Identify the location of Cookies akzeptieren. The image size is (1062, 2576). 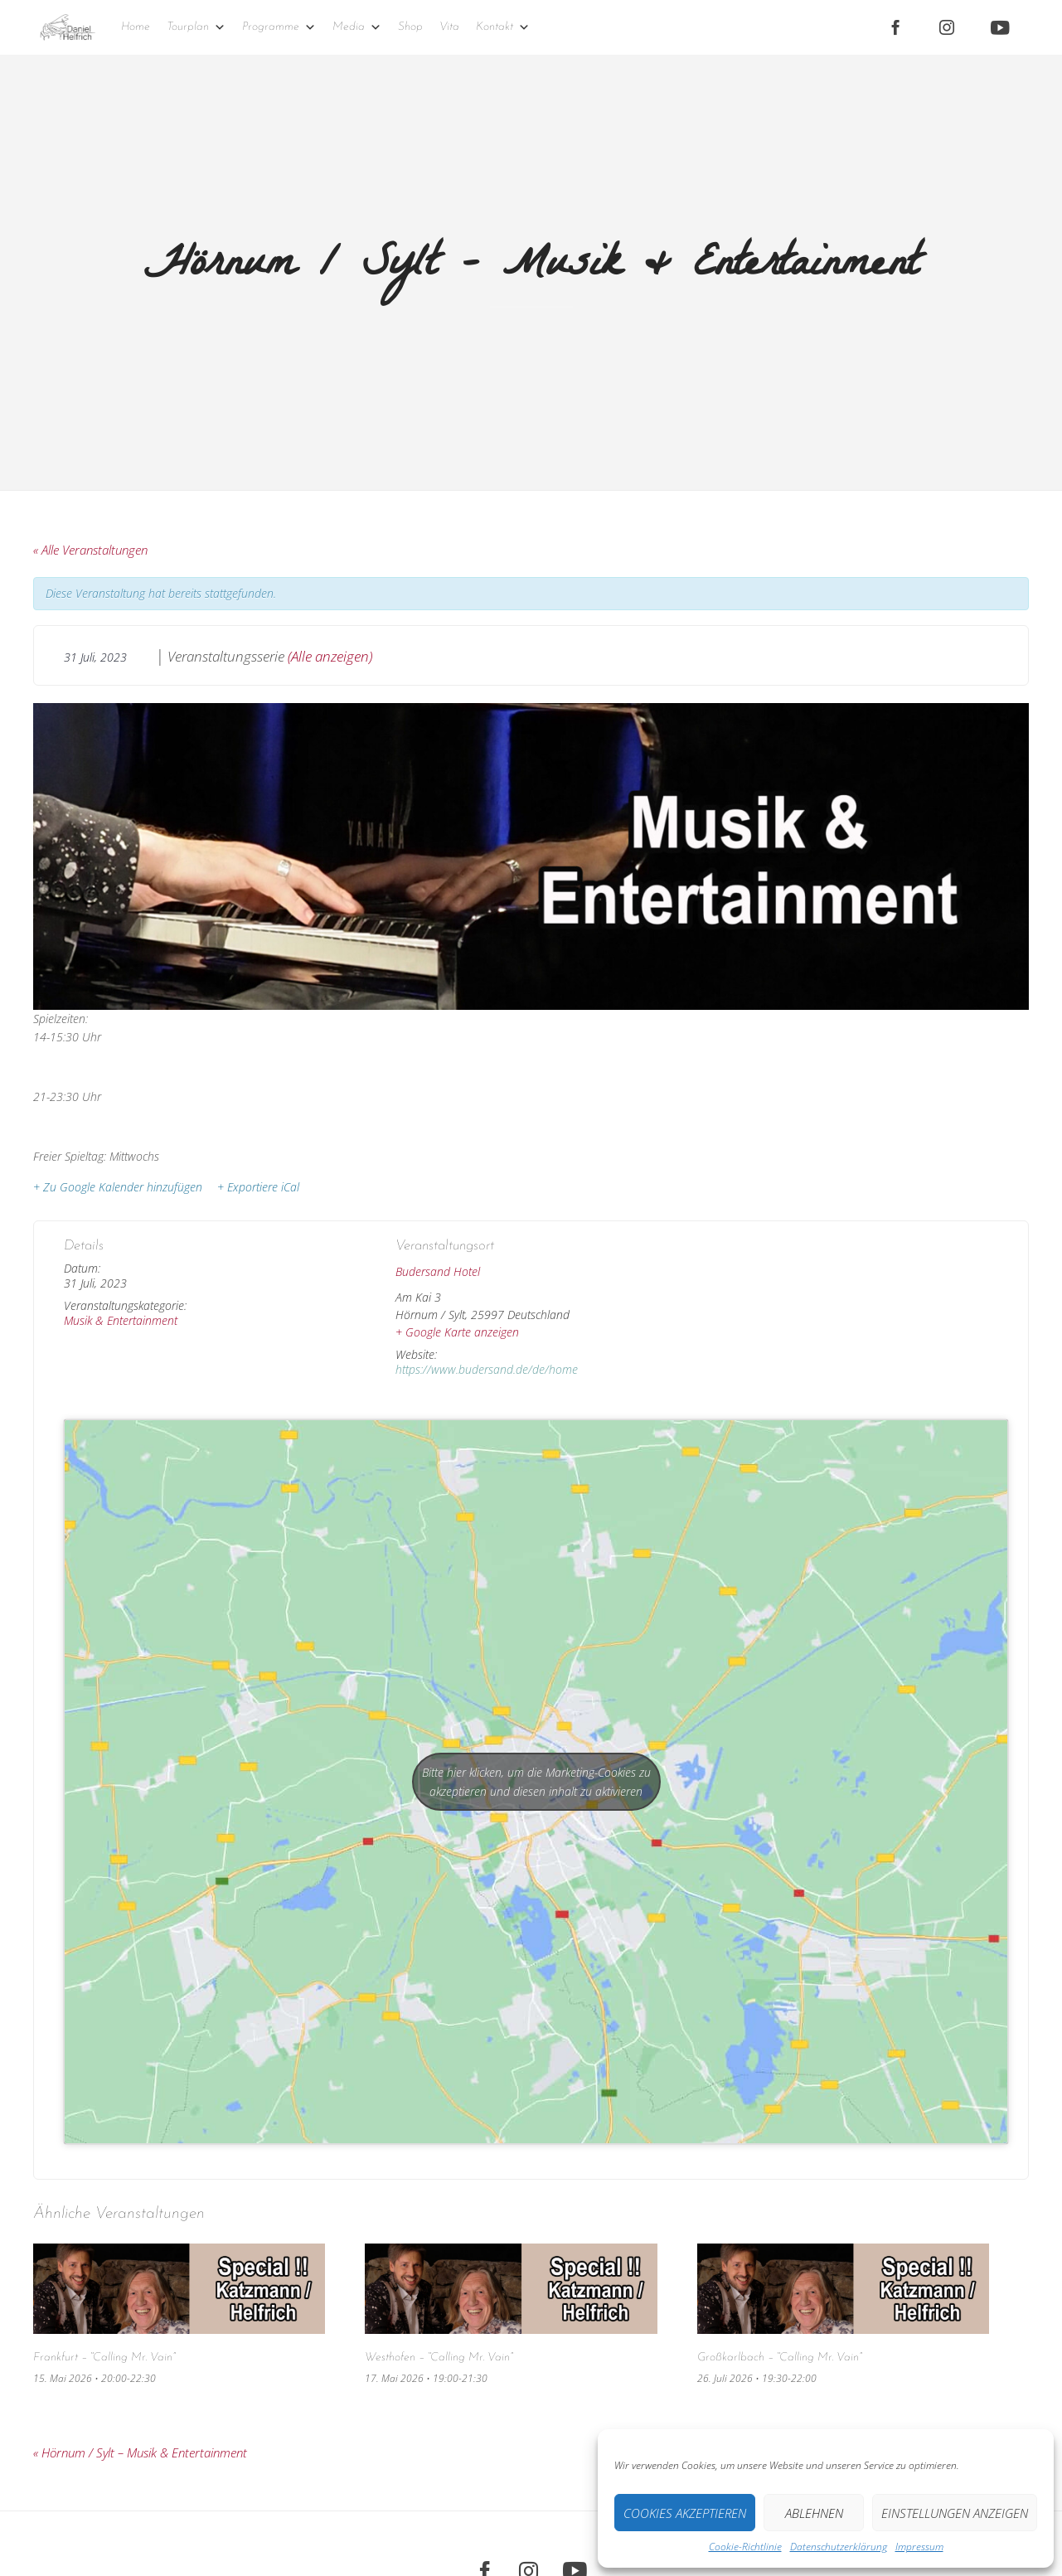
(684, 2513).